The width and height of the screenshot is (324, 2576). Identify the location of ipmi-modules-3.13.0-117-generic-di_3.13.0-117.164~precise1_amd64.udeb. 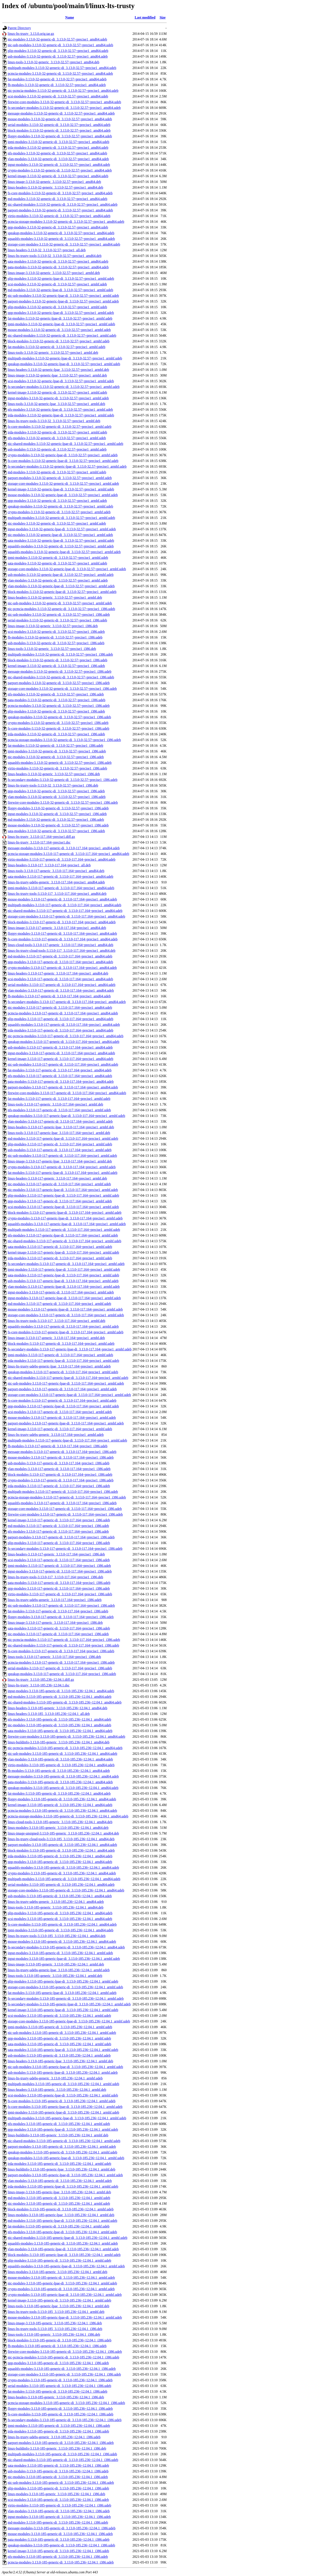
(61, 888).